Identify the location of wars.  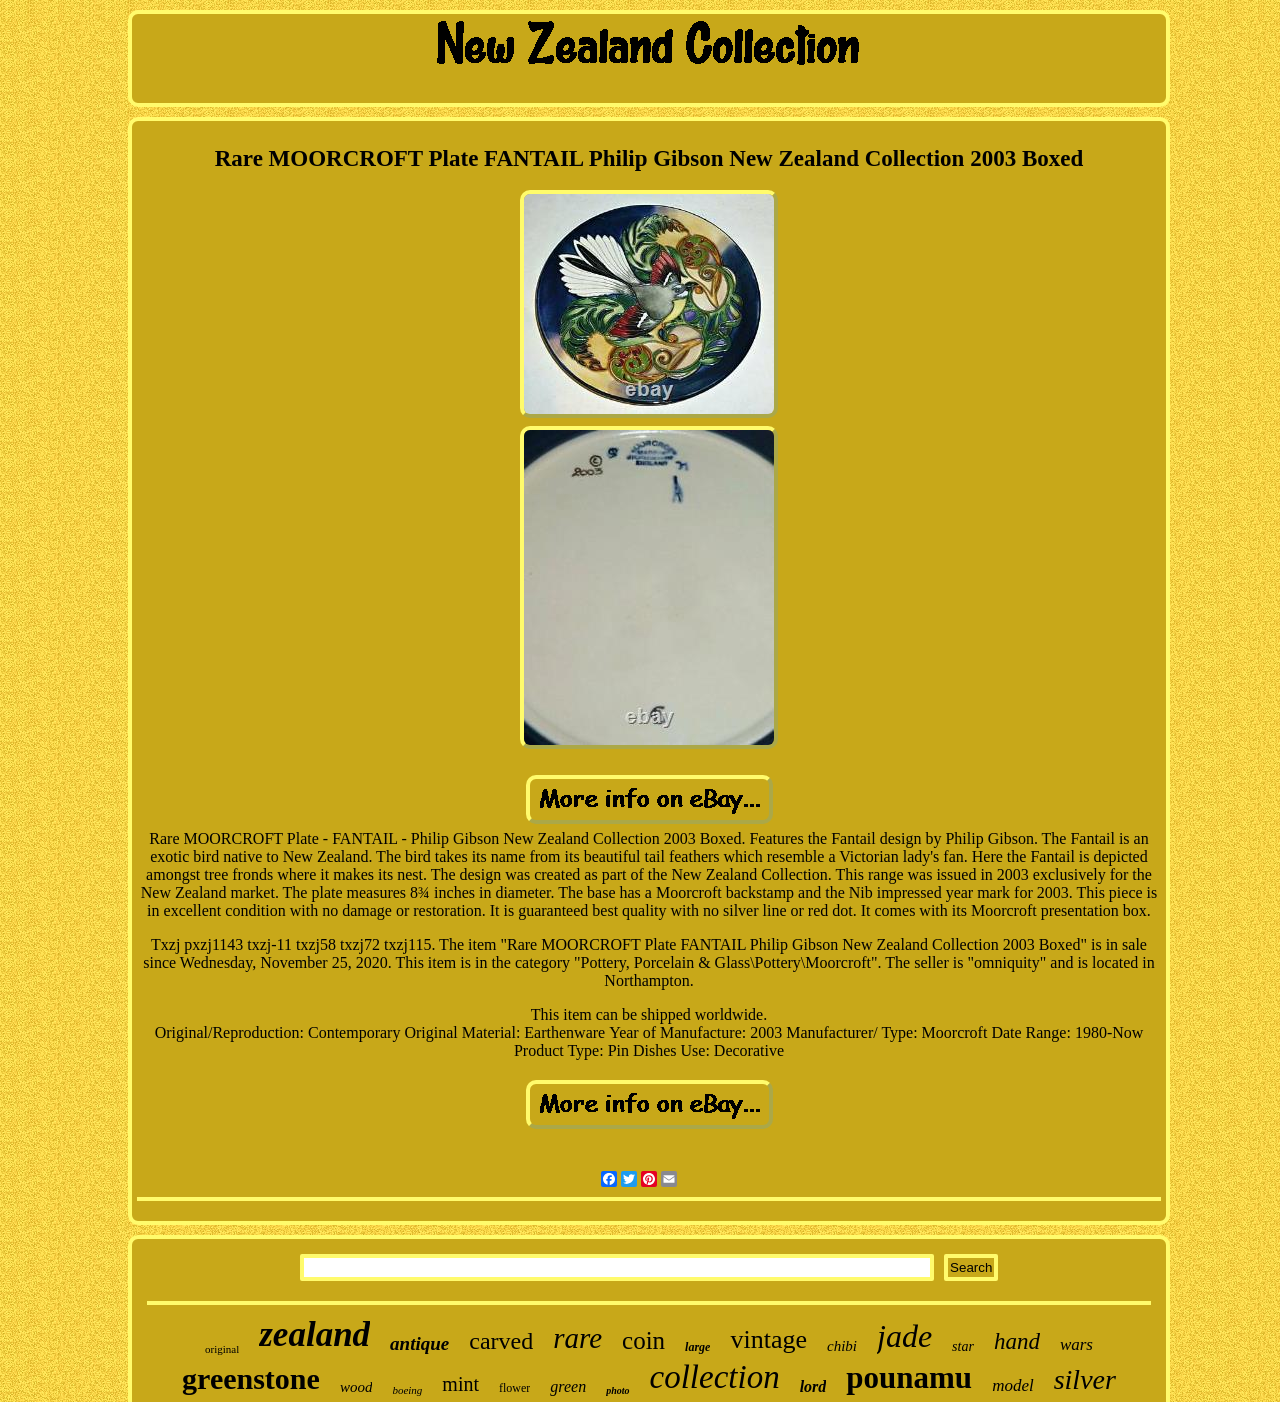
(1076, 1344).